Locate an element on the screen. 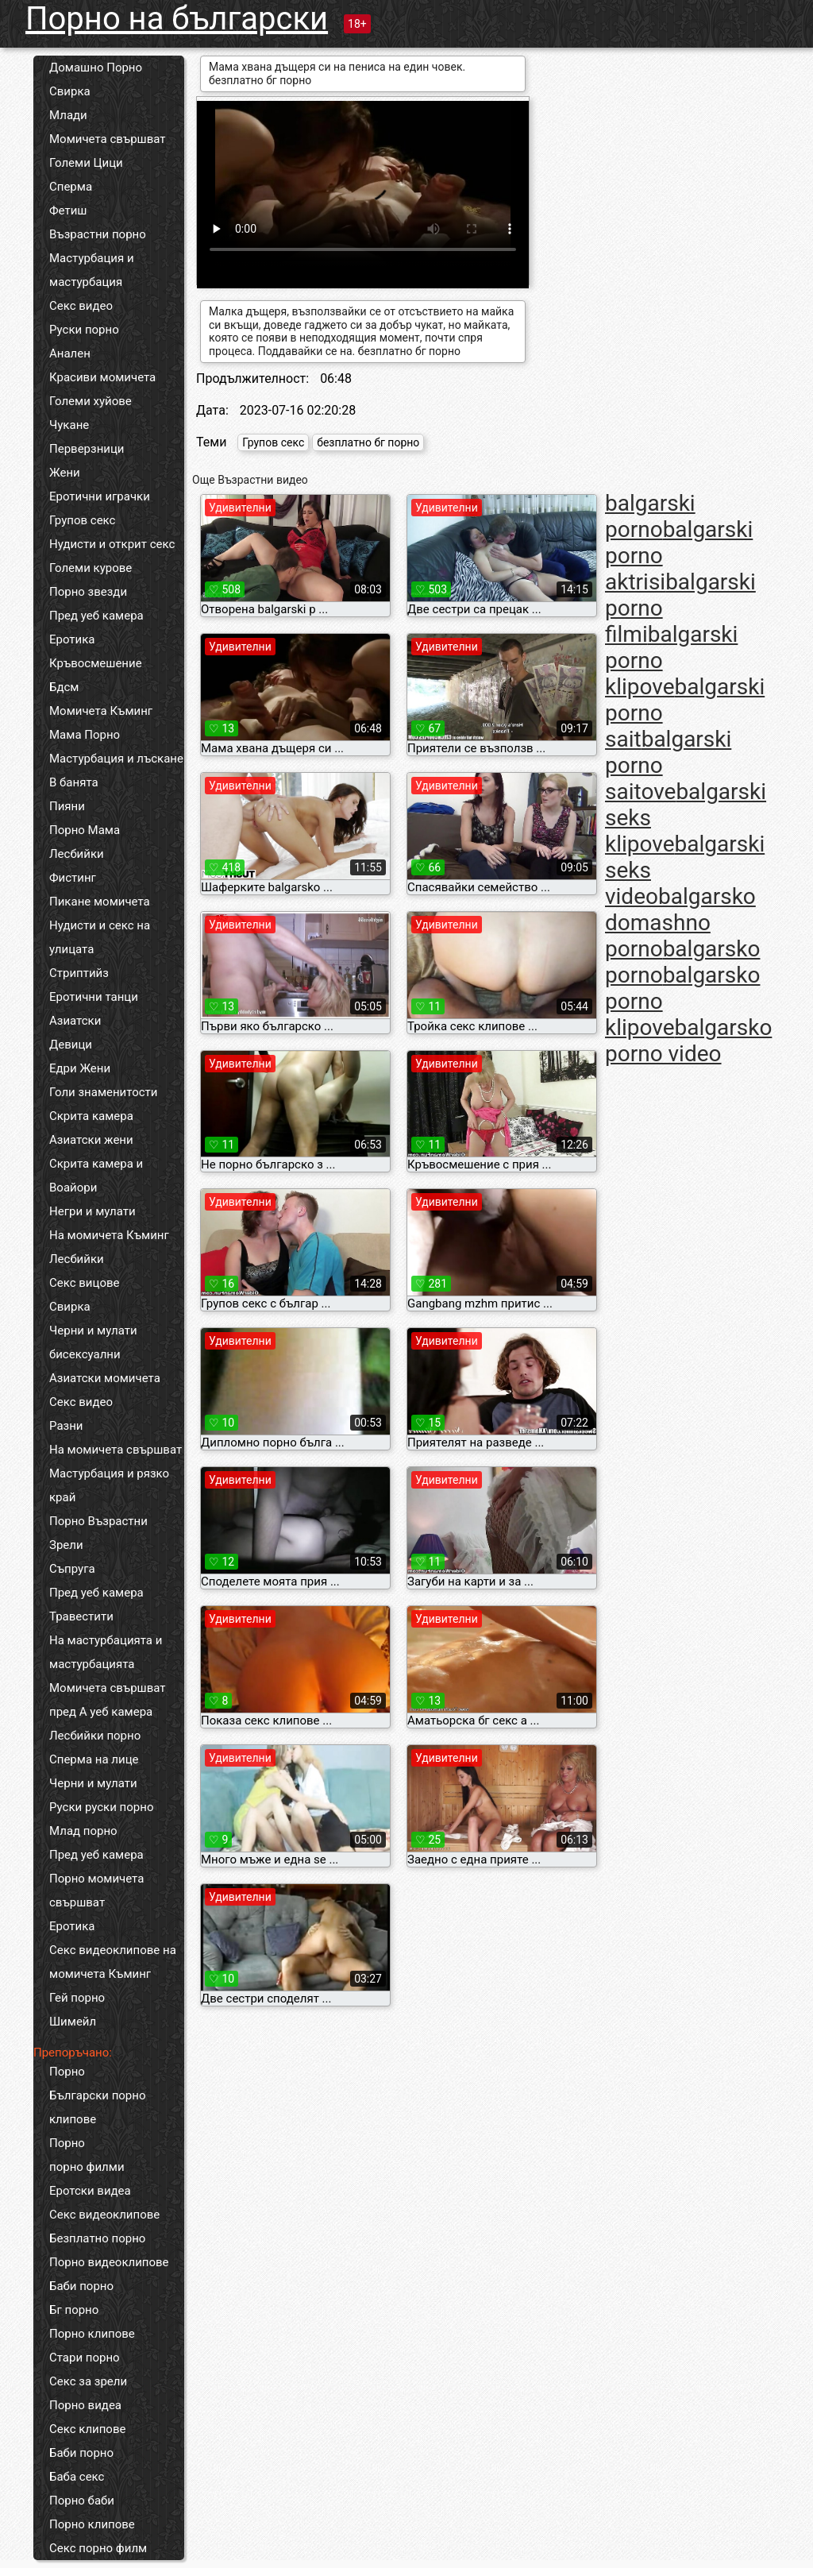 This screenshot has height=2576, width=813. Баба секс is located at coordinates (76, 2477).